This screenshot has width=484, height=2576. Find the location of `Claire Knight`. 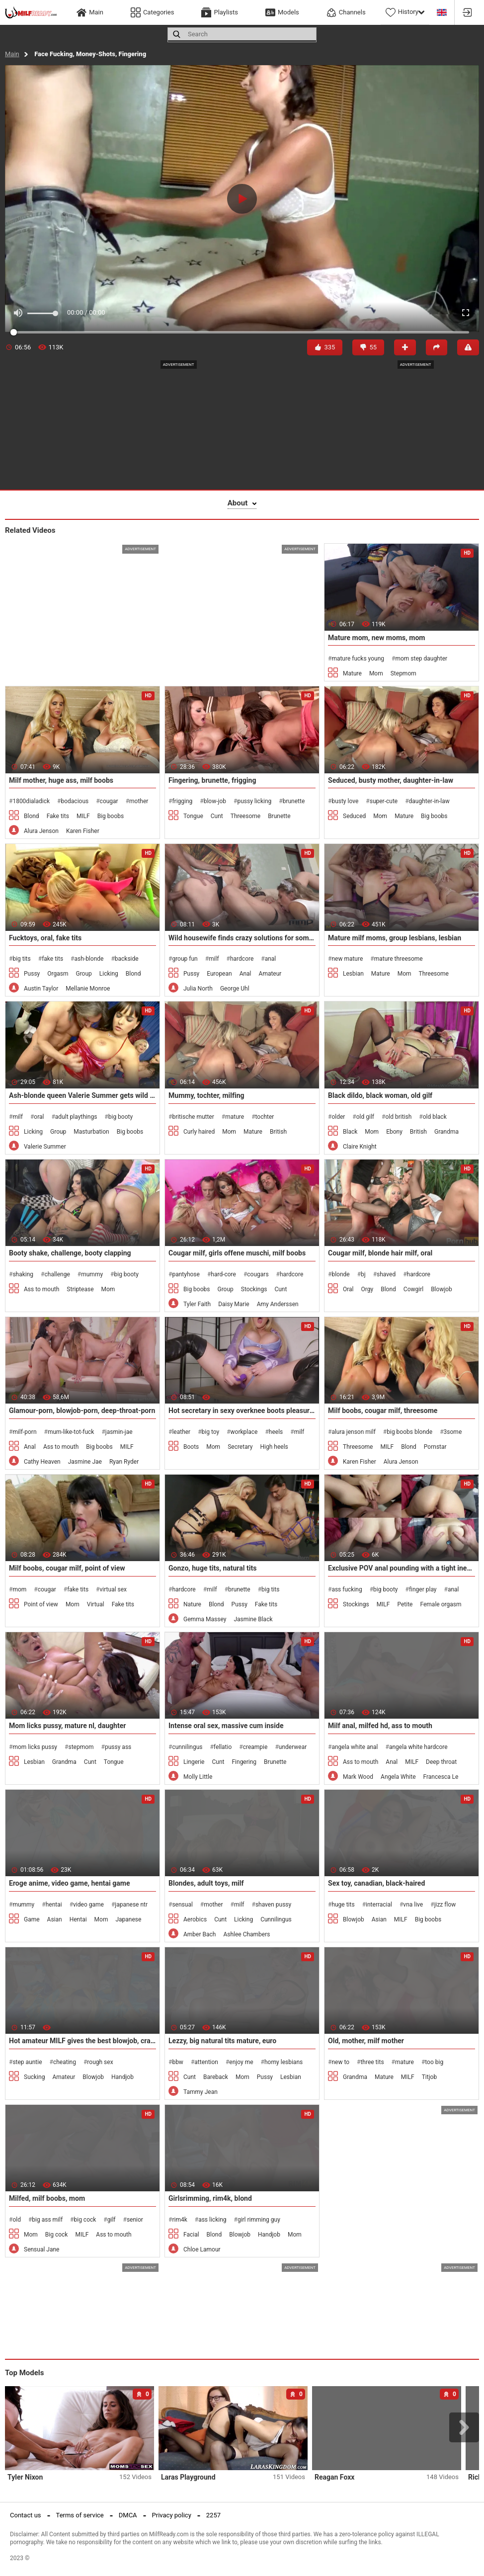

Claire Knight is located at coordinates (360, 1146).